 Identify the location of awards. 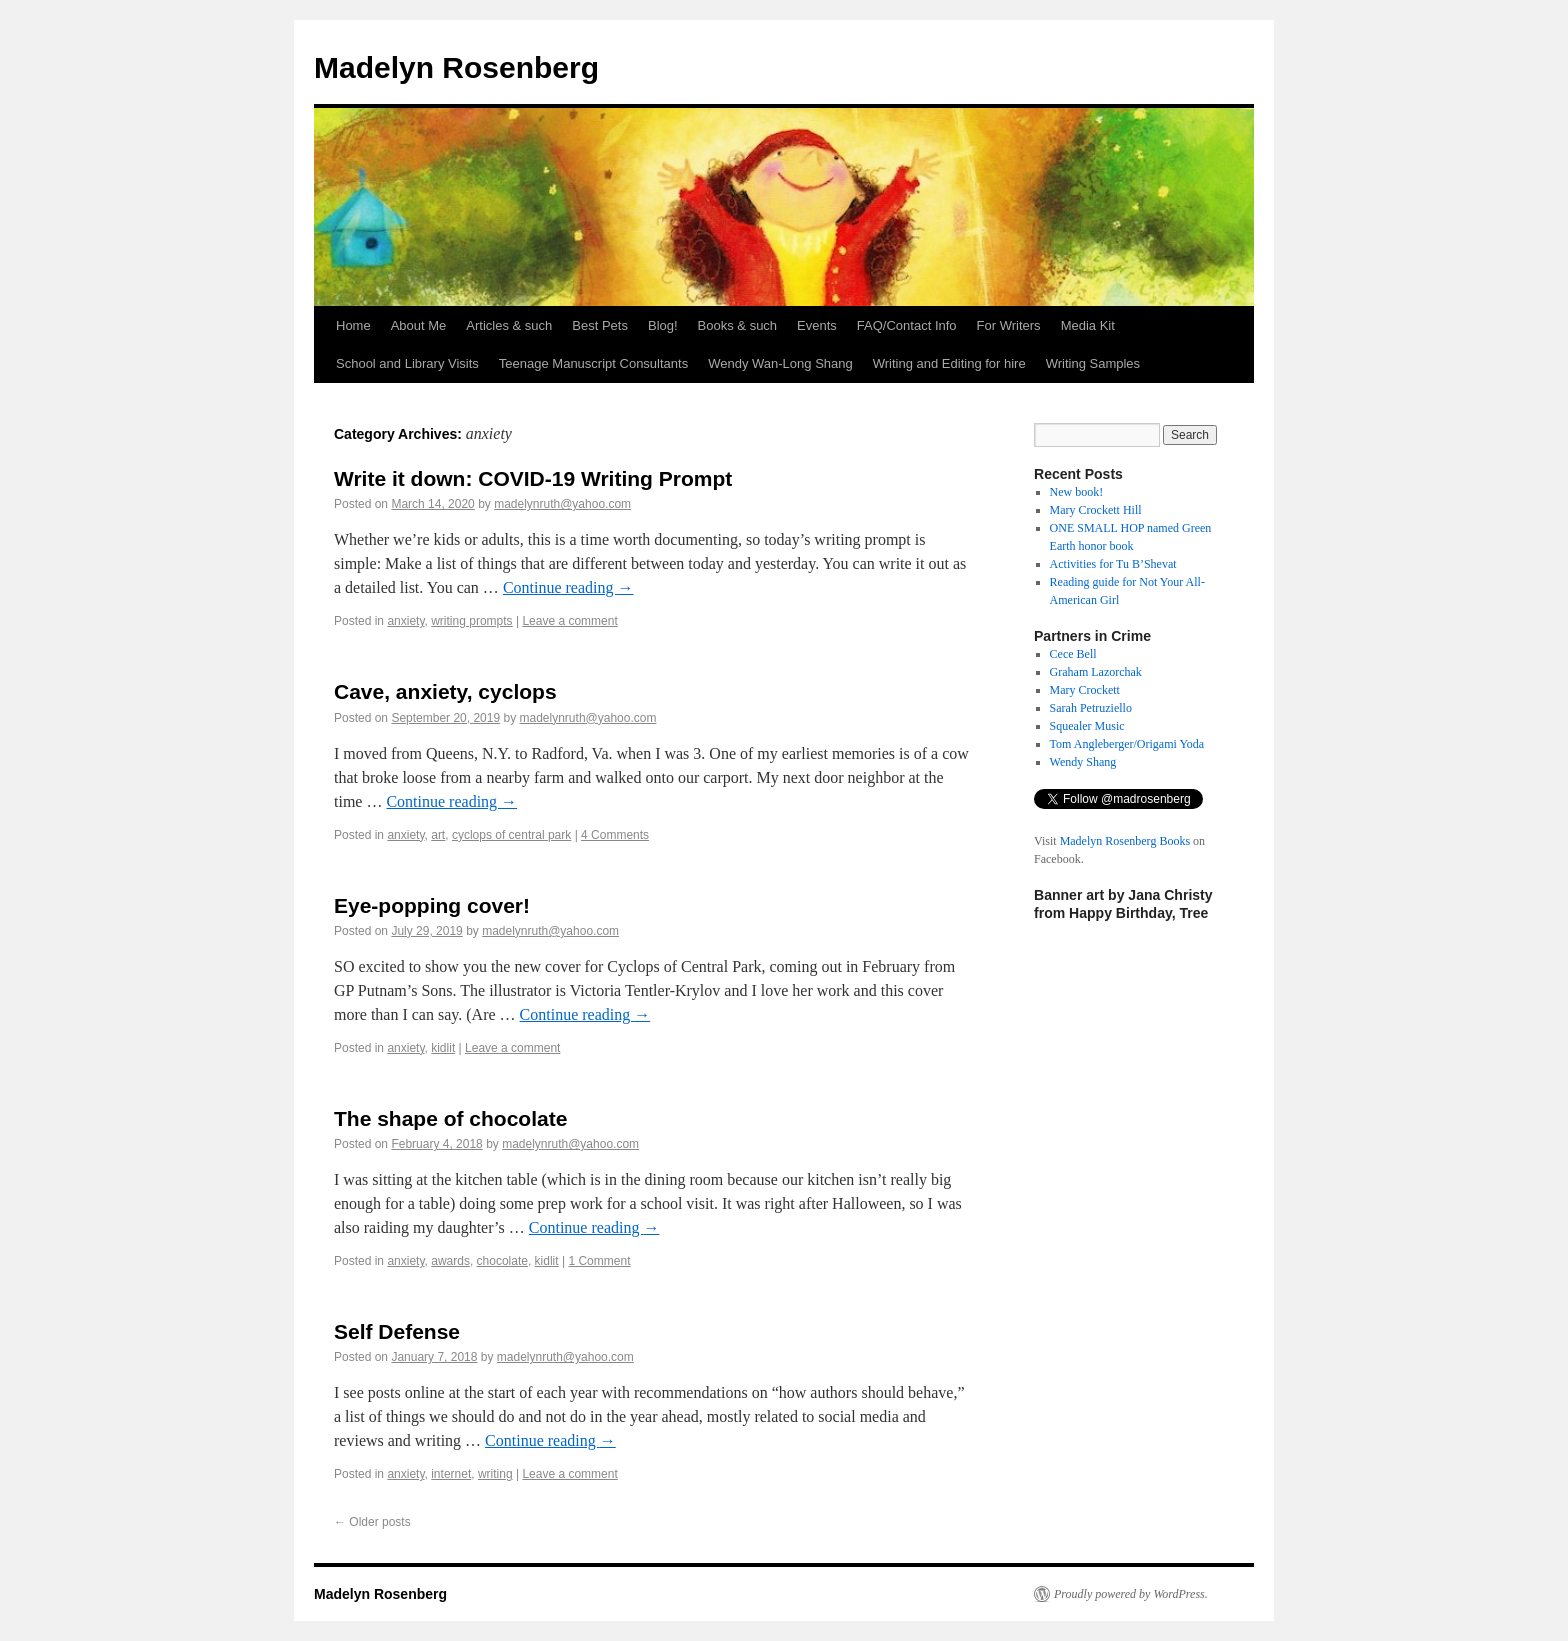
(450, 1261).